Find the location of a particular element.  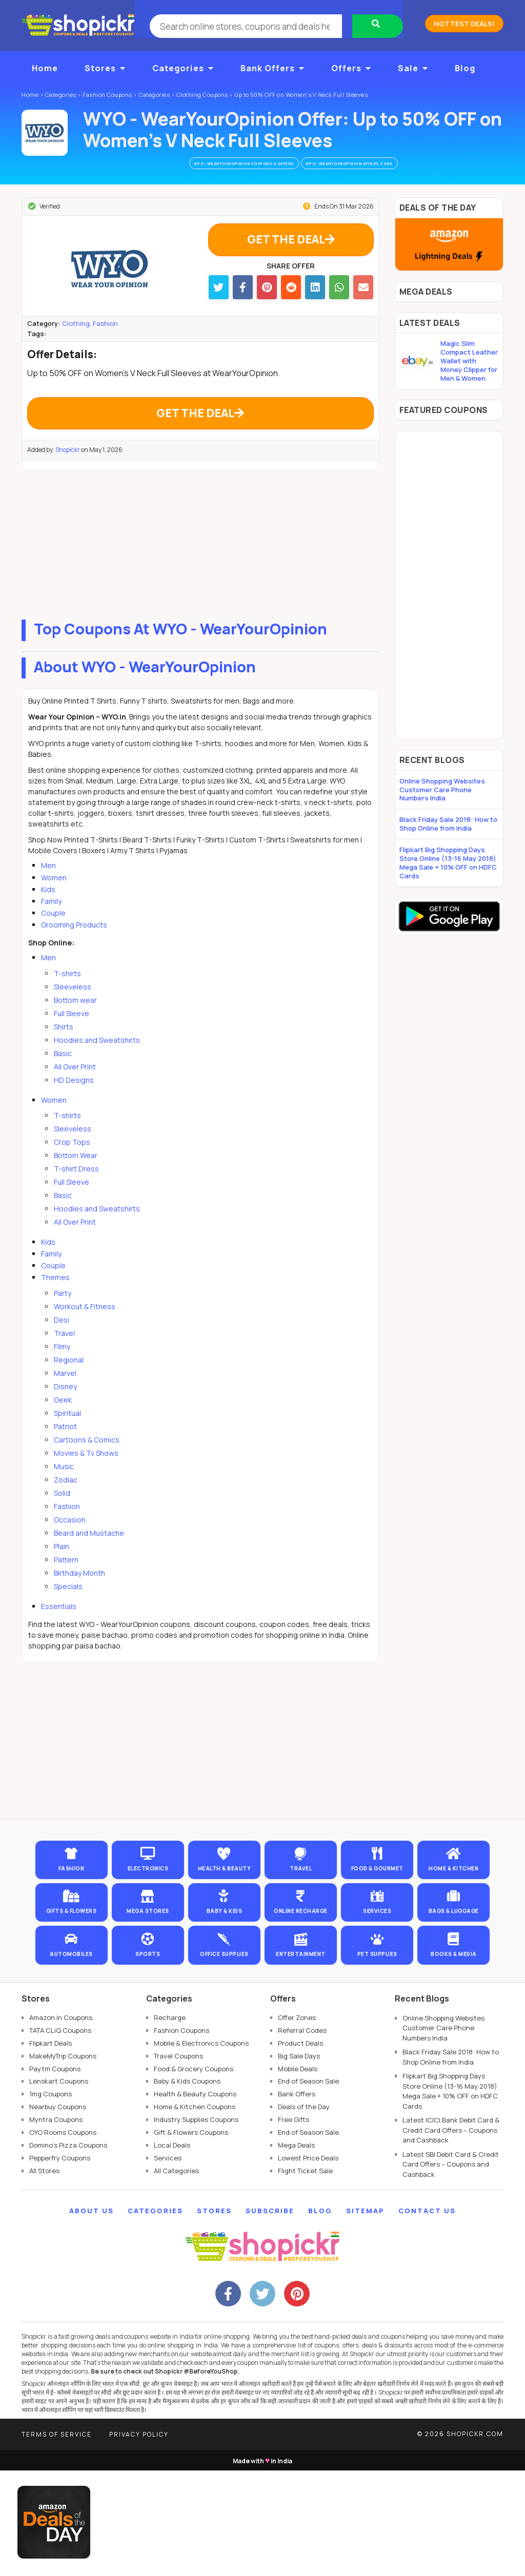

Gift & Flowers Coupons is located at coordinates (191, 2237).